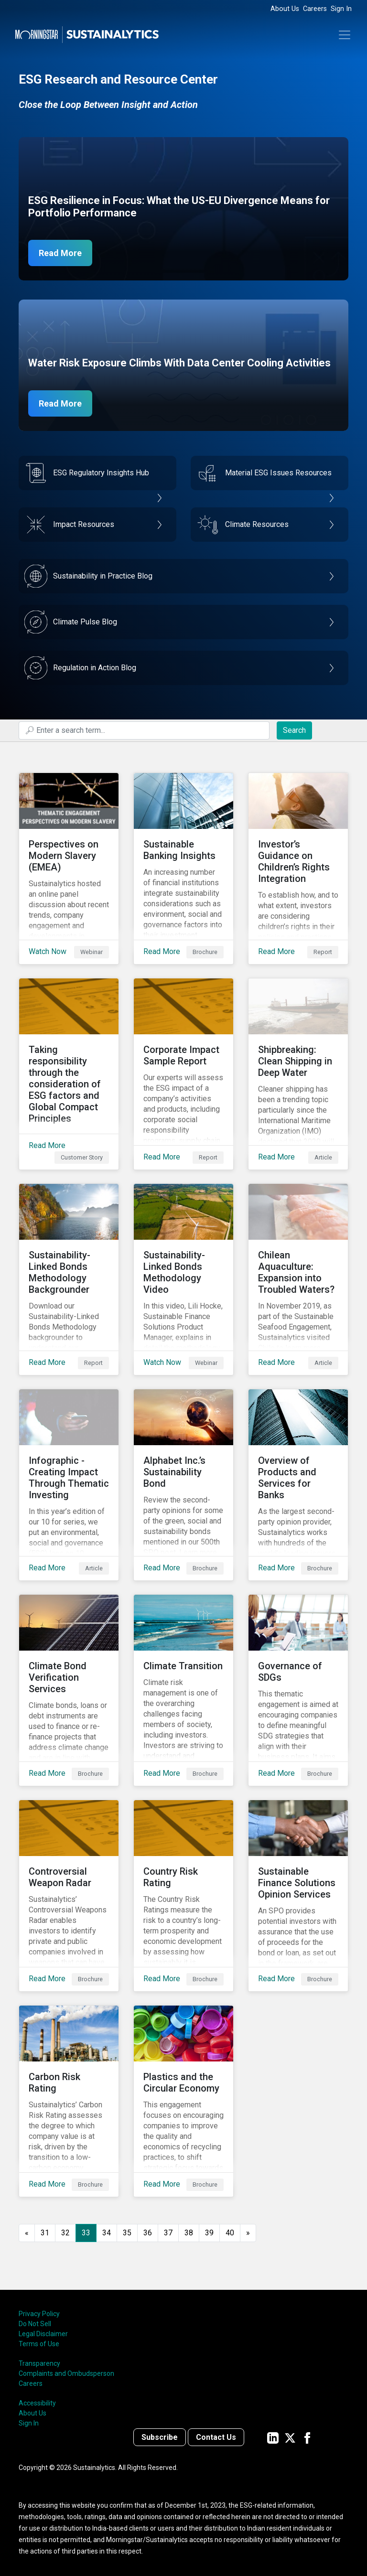 The width and height of the screenshot is (367, 2576). Describe the element at coordinates (60, 253) in the screenshot. I see `Read More [ESG Resilience in Focus]` at that location.